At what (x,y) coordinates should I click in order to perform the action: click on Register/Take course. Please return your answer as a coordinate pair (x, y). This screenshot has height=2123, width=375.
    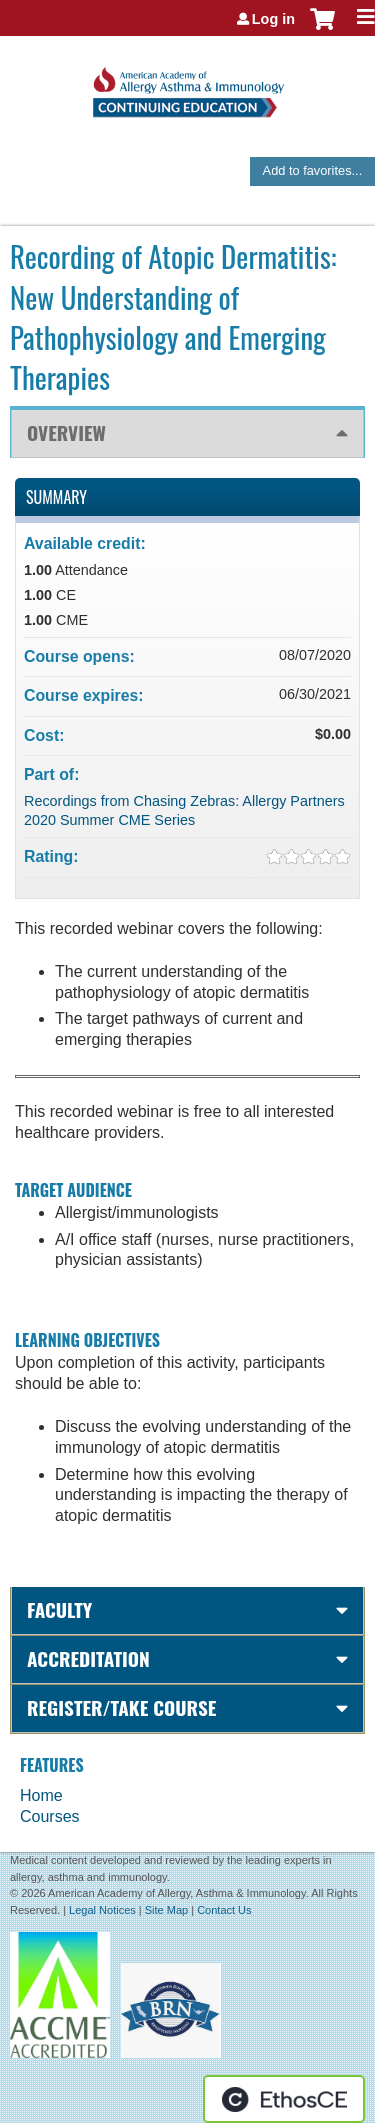
    Looking at the image, I should click on (121, 1707).